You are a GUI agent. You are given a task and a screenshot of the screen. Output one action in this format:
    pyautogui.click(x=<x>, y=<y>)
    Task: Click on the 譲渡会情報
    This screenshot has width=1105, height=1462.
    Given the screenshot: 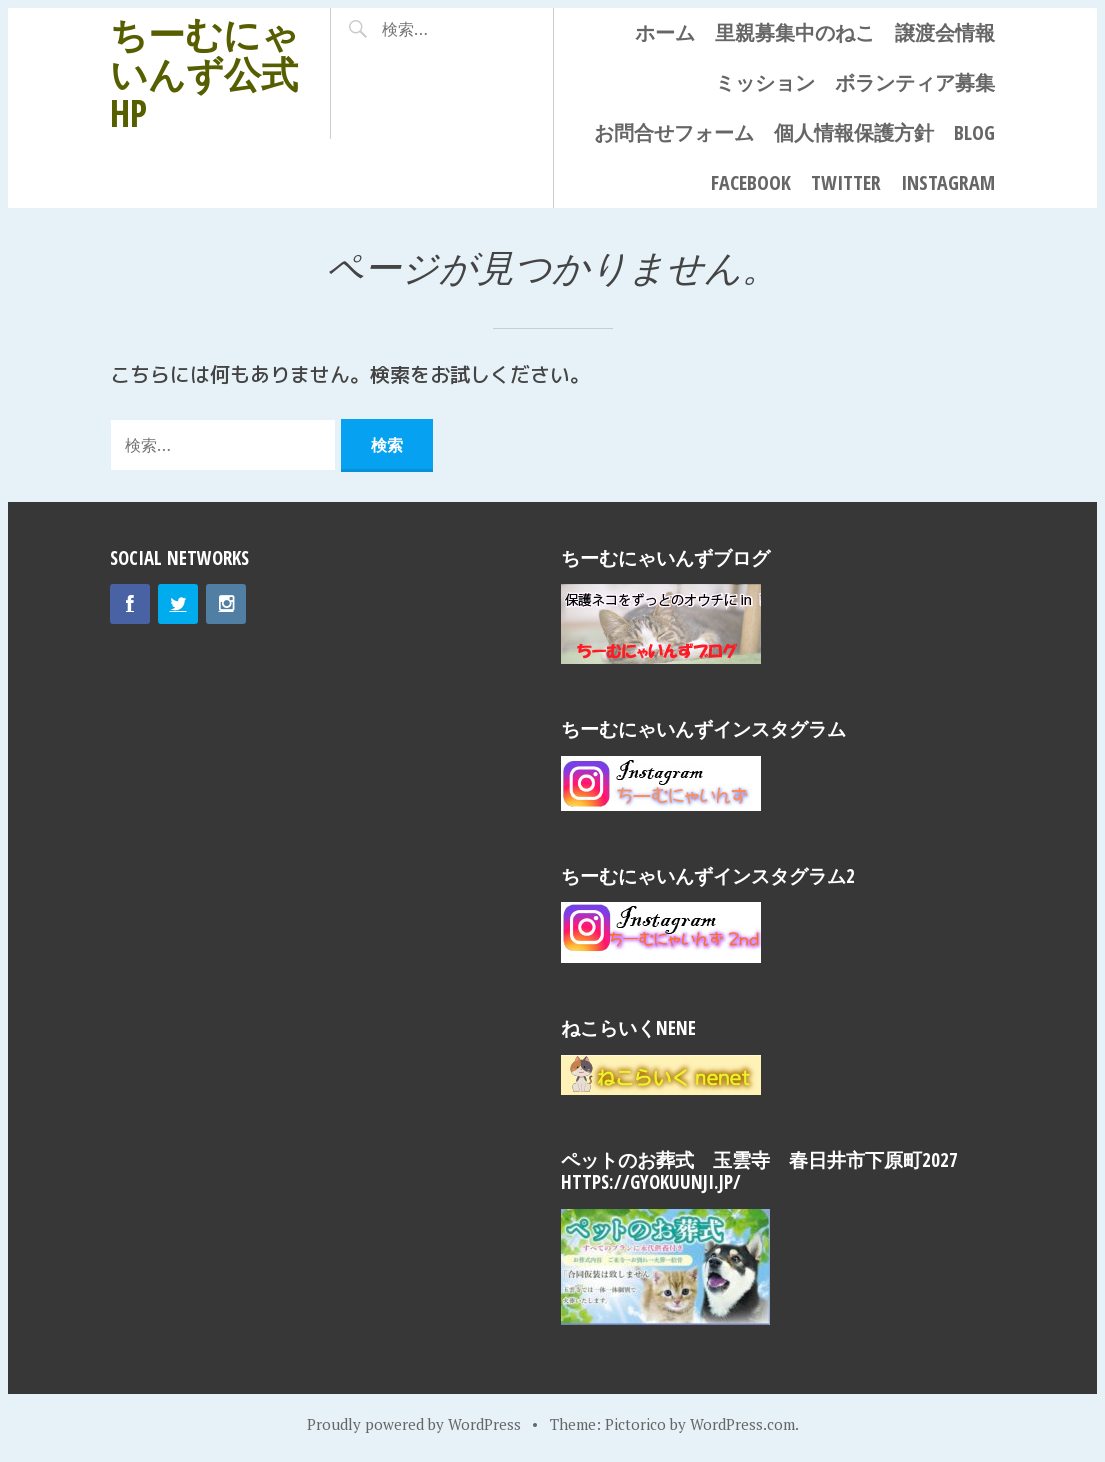 What is the action you would take?
    pyautogui.click(x=945, y=32)
    